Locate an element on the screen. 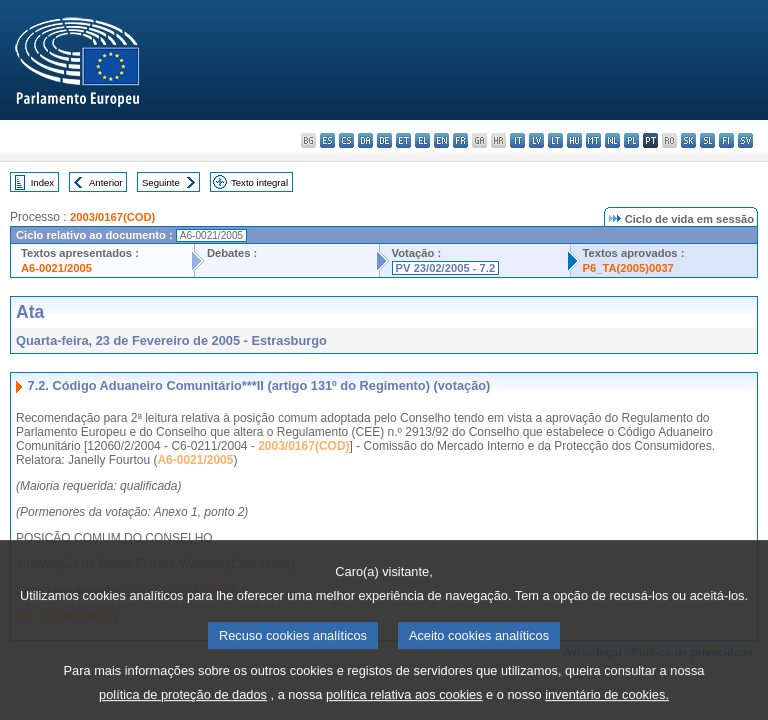  PV 23/02/2005 - 7.2 is located at coordinates (446, 268).